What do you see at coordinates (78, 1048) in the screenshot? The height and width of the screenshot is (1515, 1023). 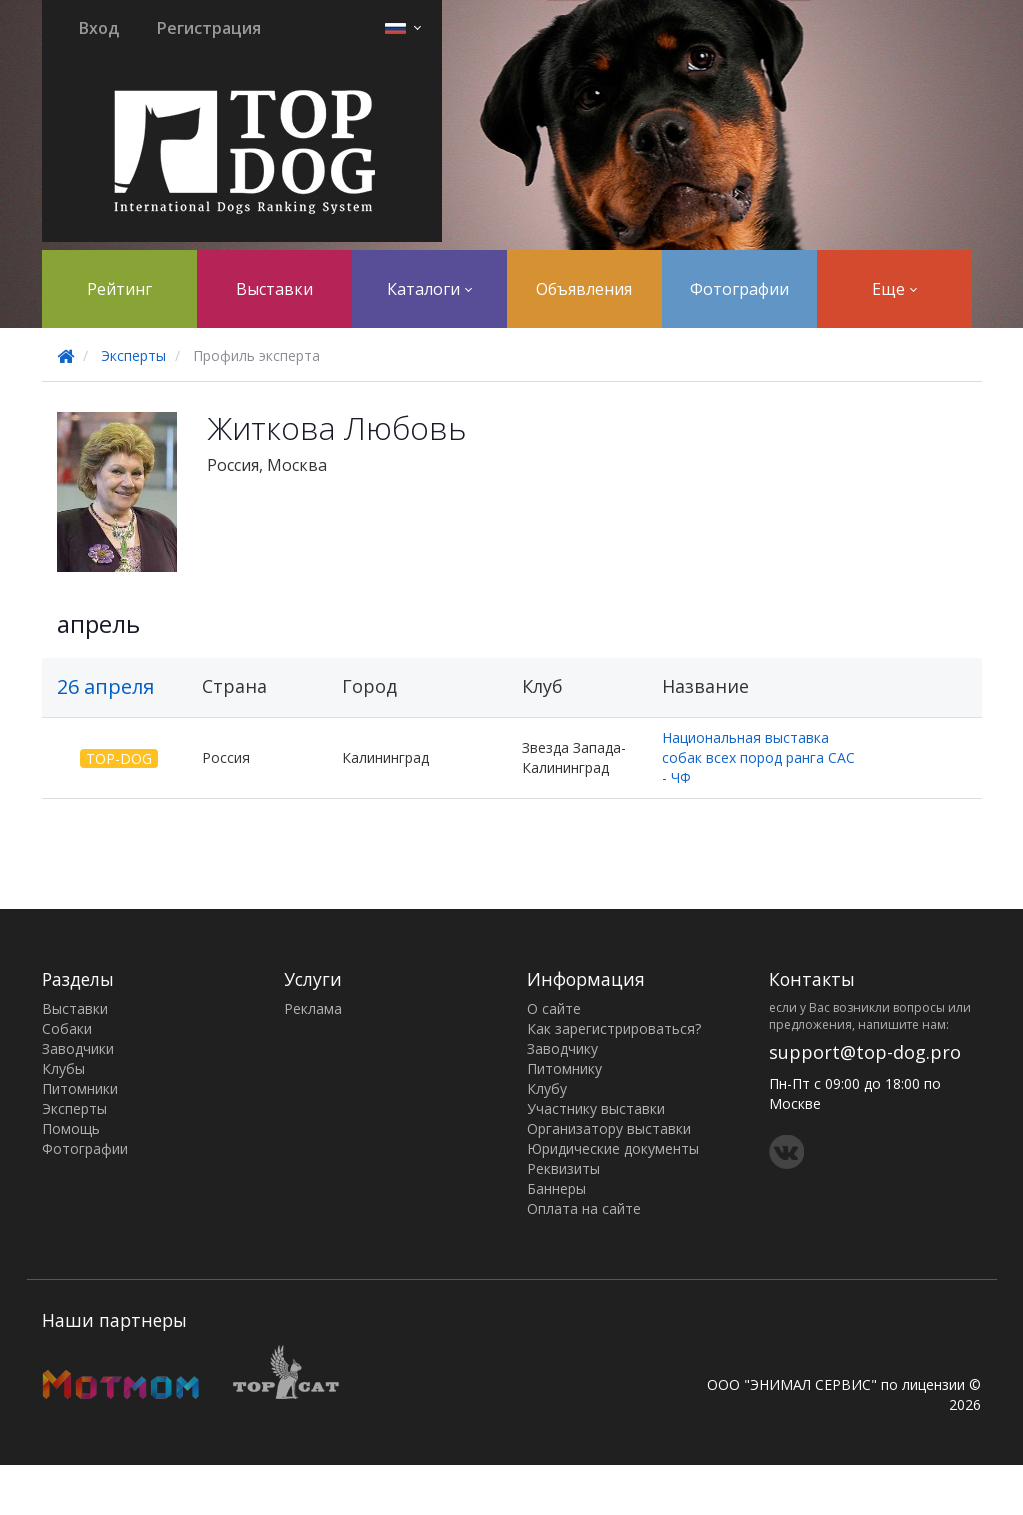 I see `Заводчики` at bounding box center [78, 1048].